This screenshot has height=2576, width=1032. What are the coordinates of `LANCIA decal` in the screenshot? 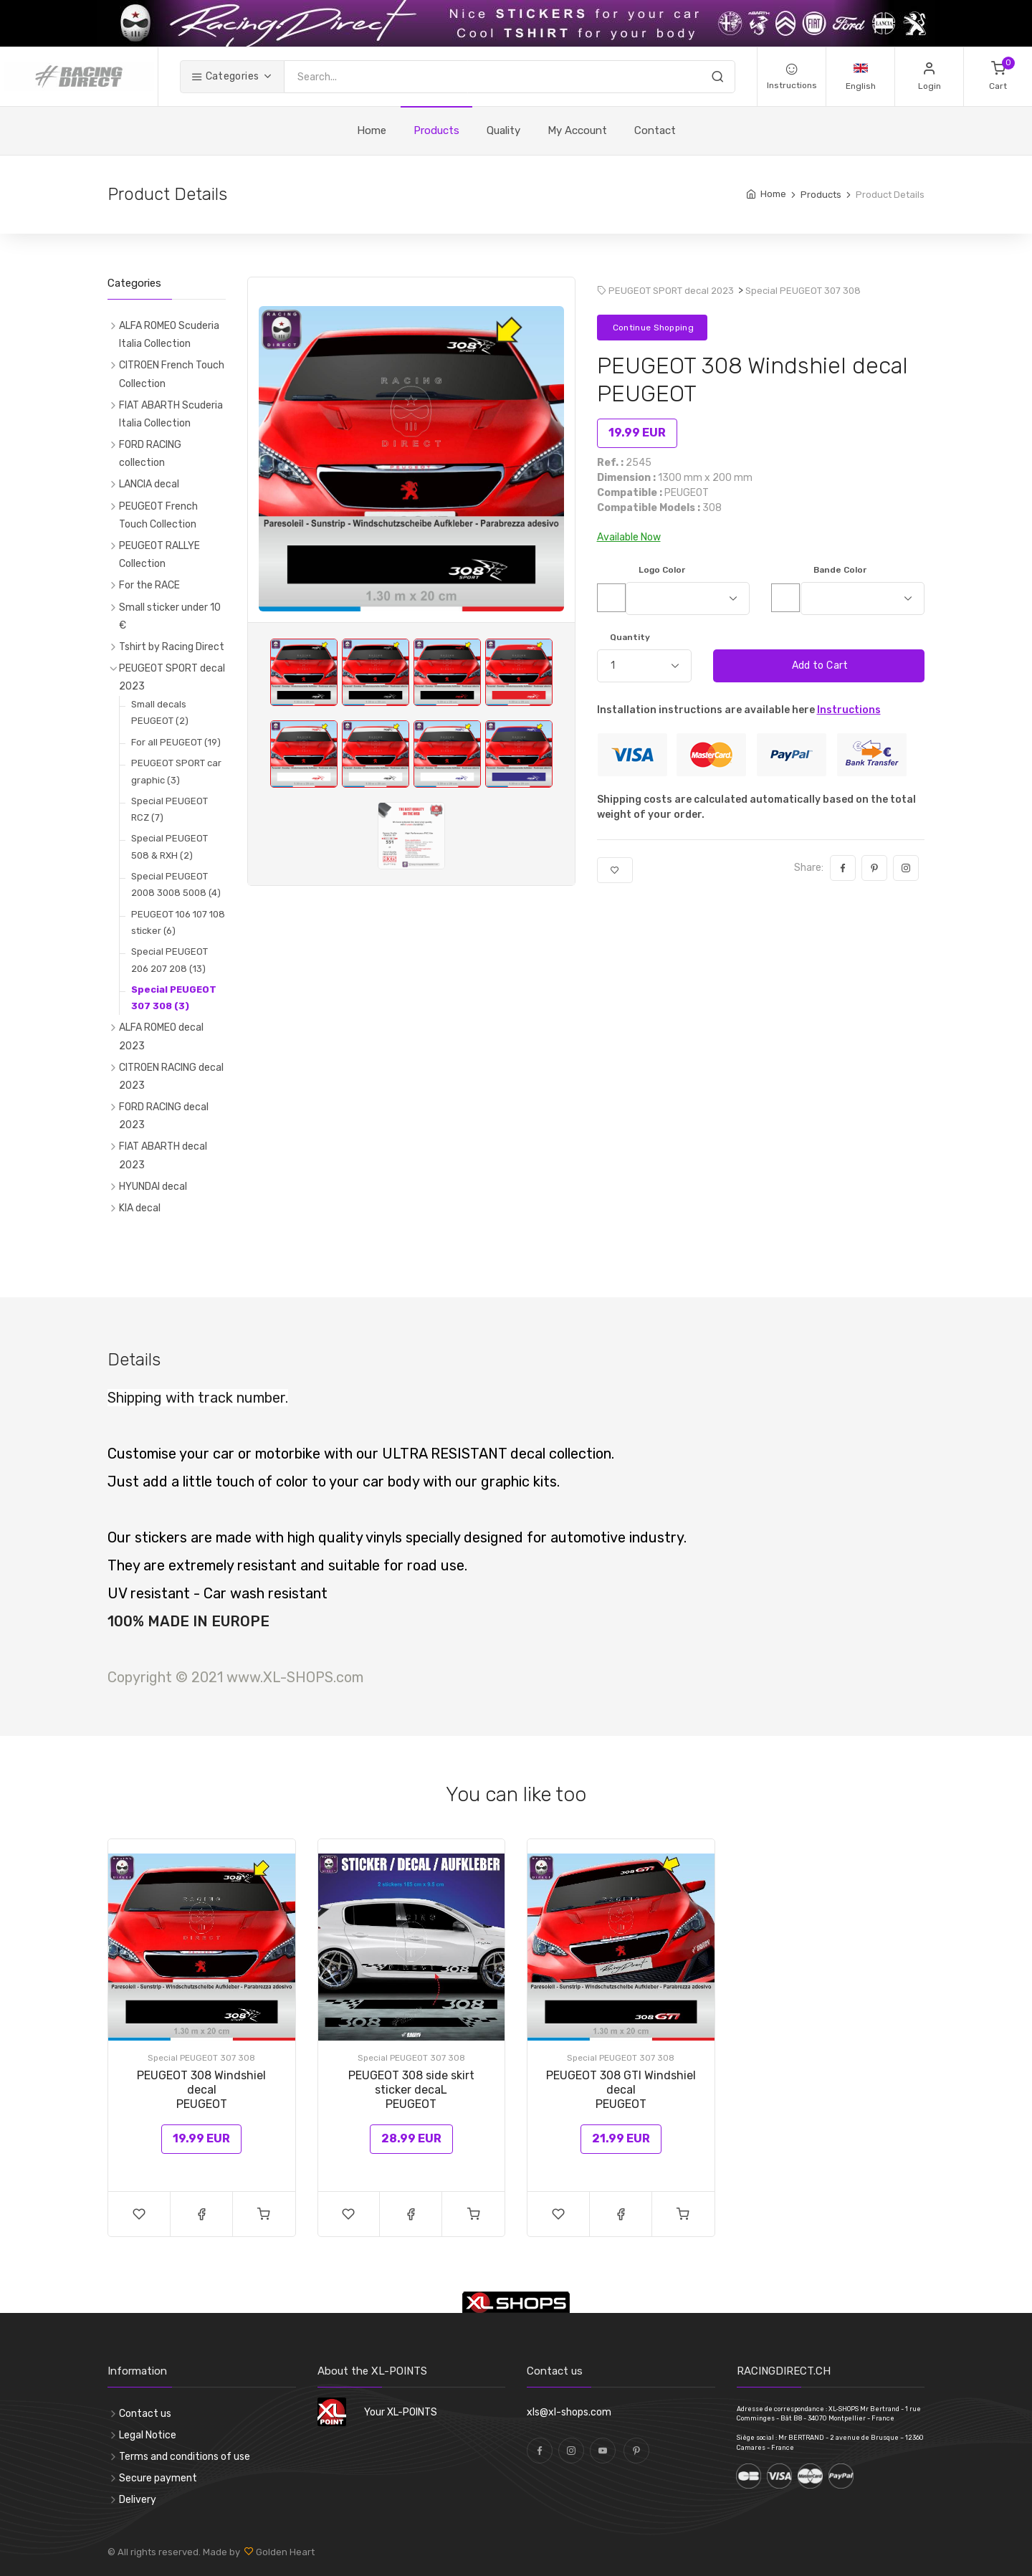 It's located at (149, 484).